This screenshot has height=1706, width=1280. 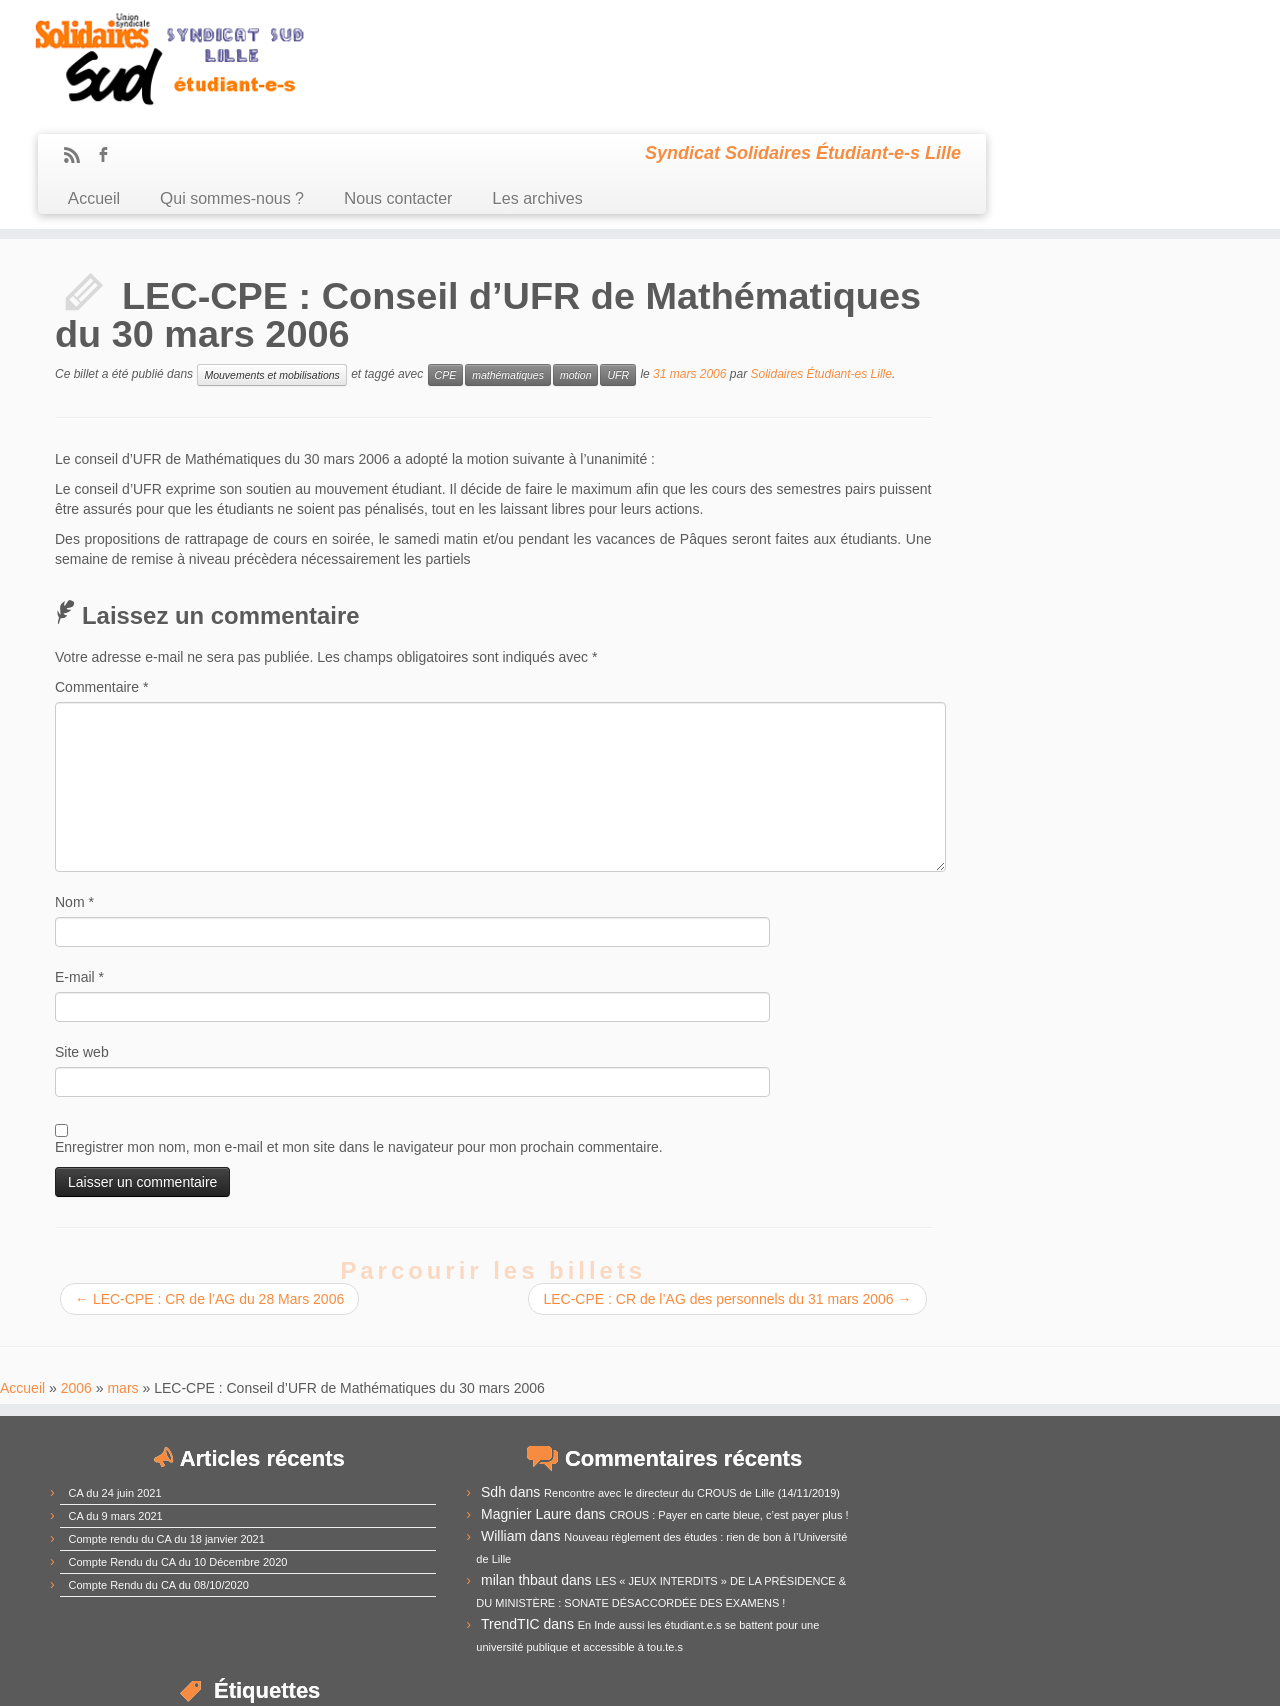 I want to click on Nous contacter, so click(x=693, y=78).